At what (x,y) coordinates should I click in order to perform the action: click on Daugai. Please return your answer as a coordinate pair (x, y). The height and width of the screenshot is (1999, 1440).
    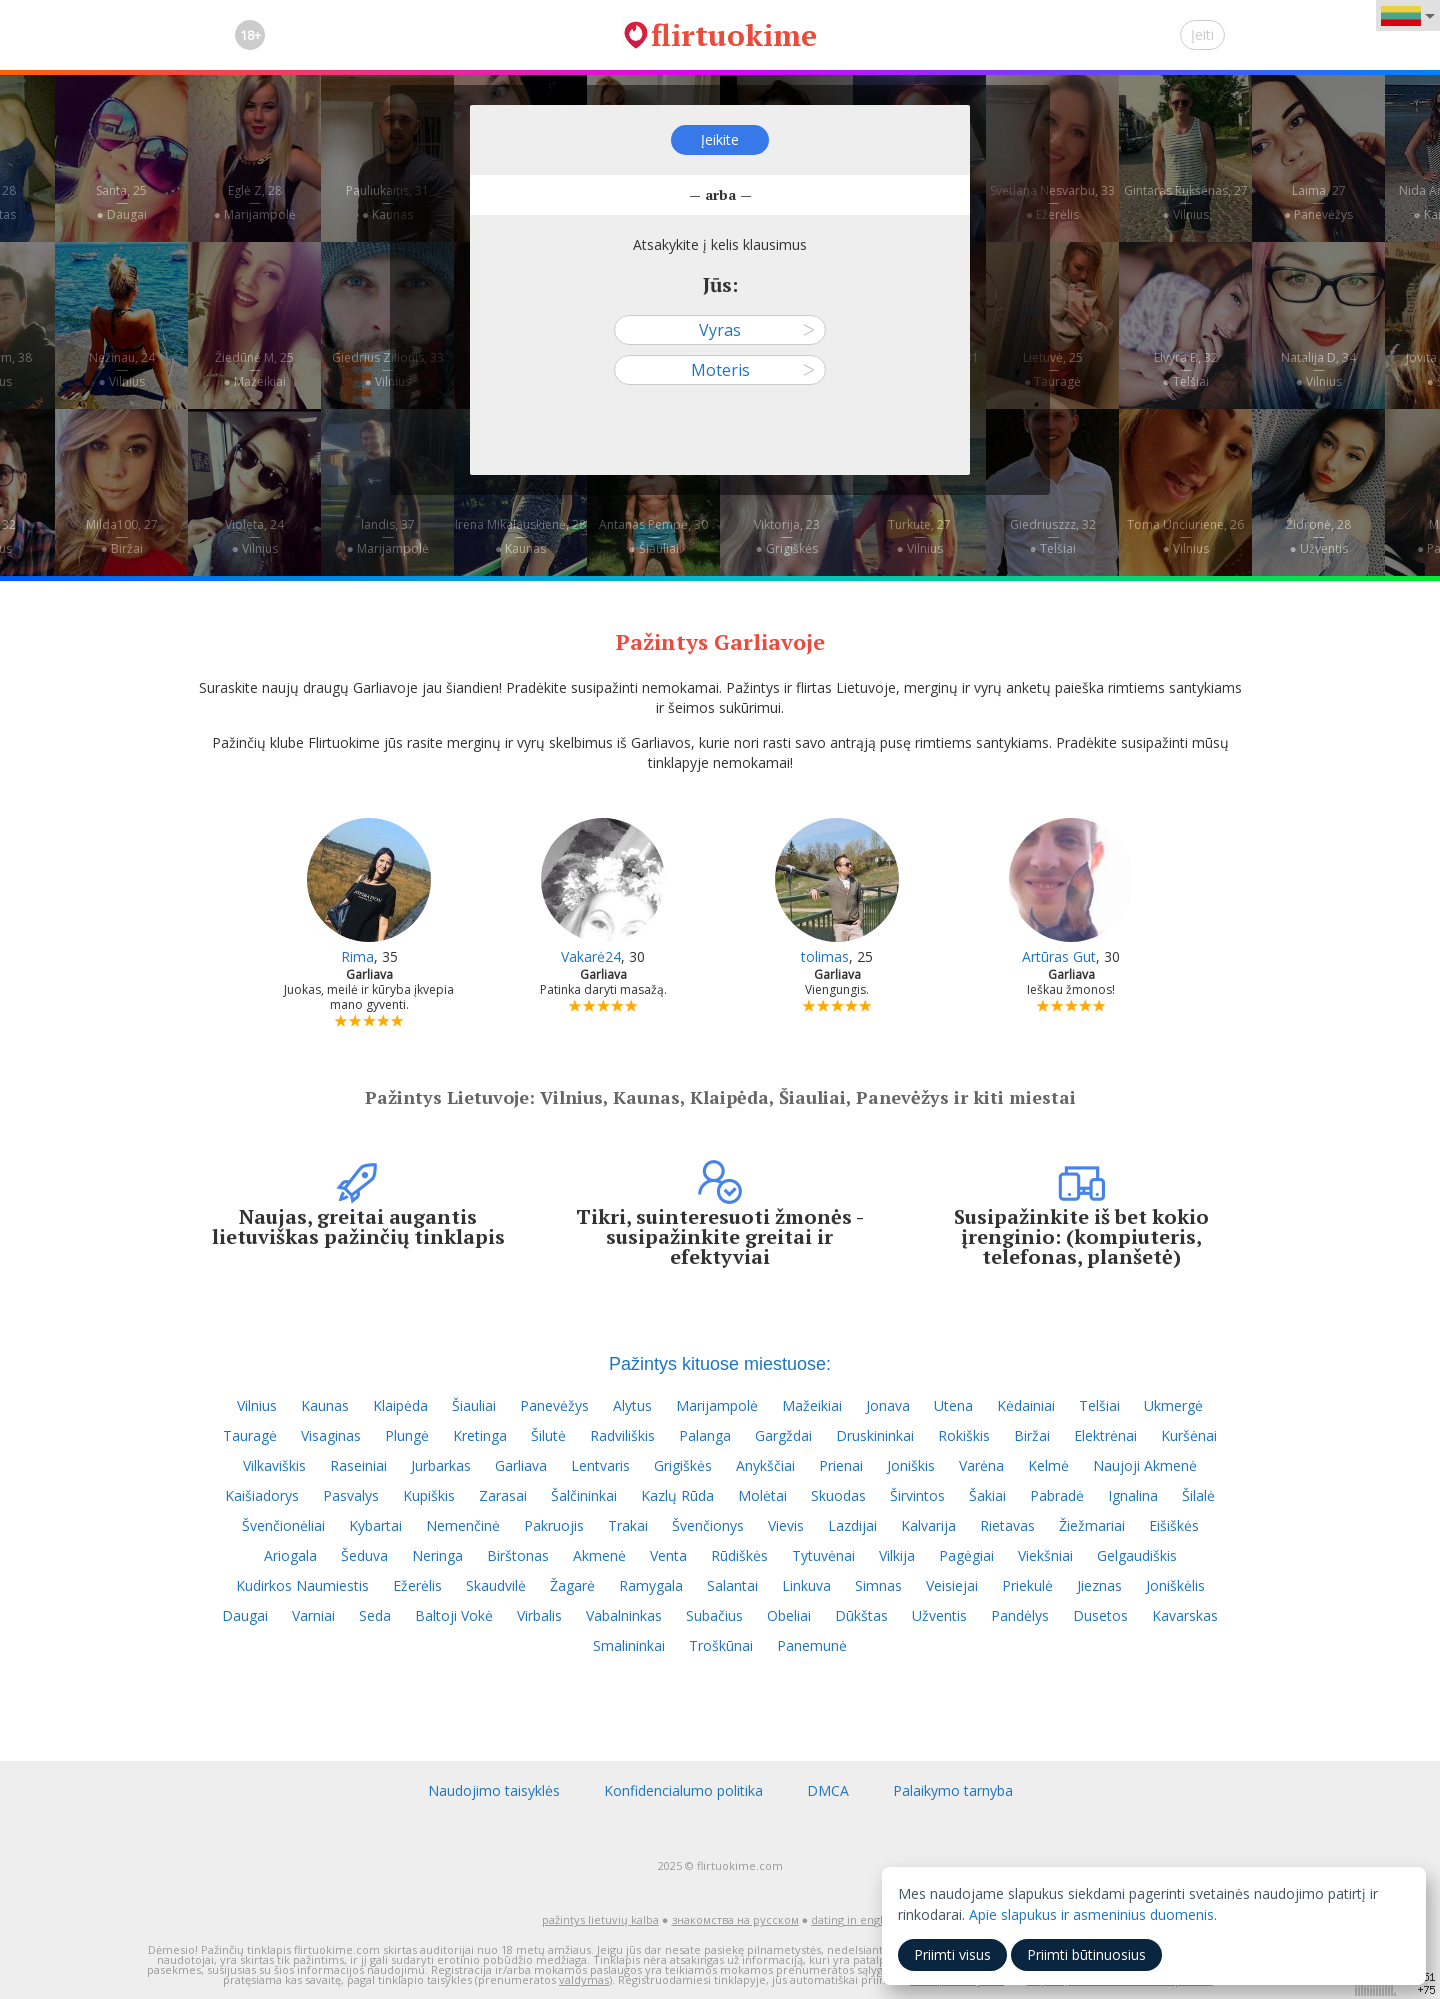
    Looking at the image, I should click on (245, 1615).